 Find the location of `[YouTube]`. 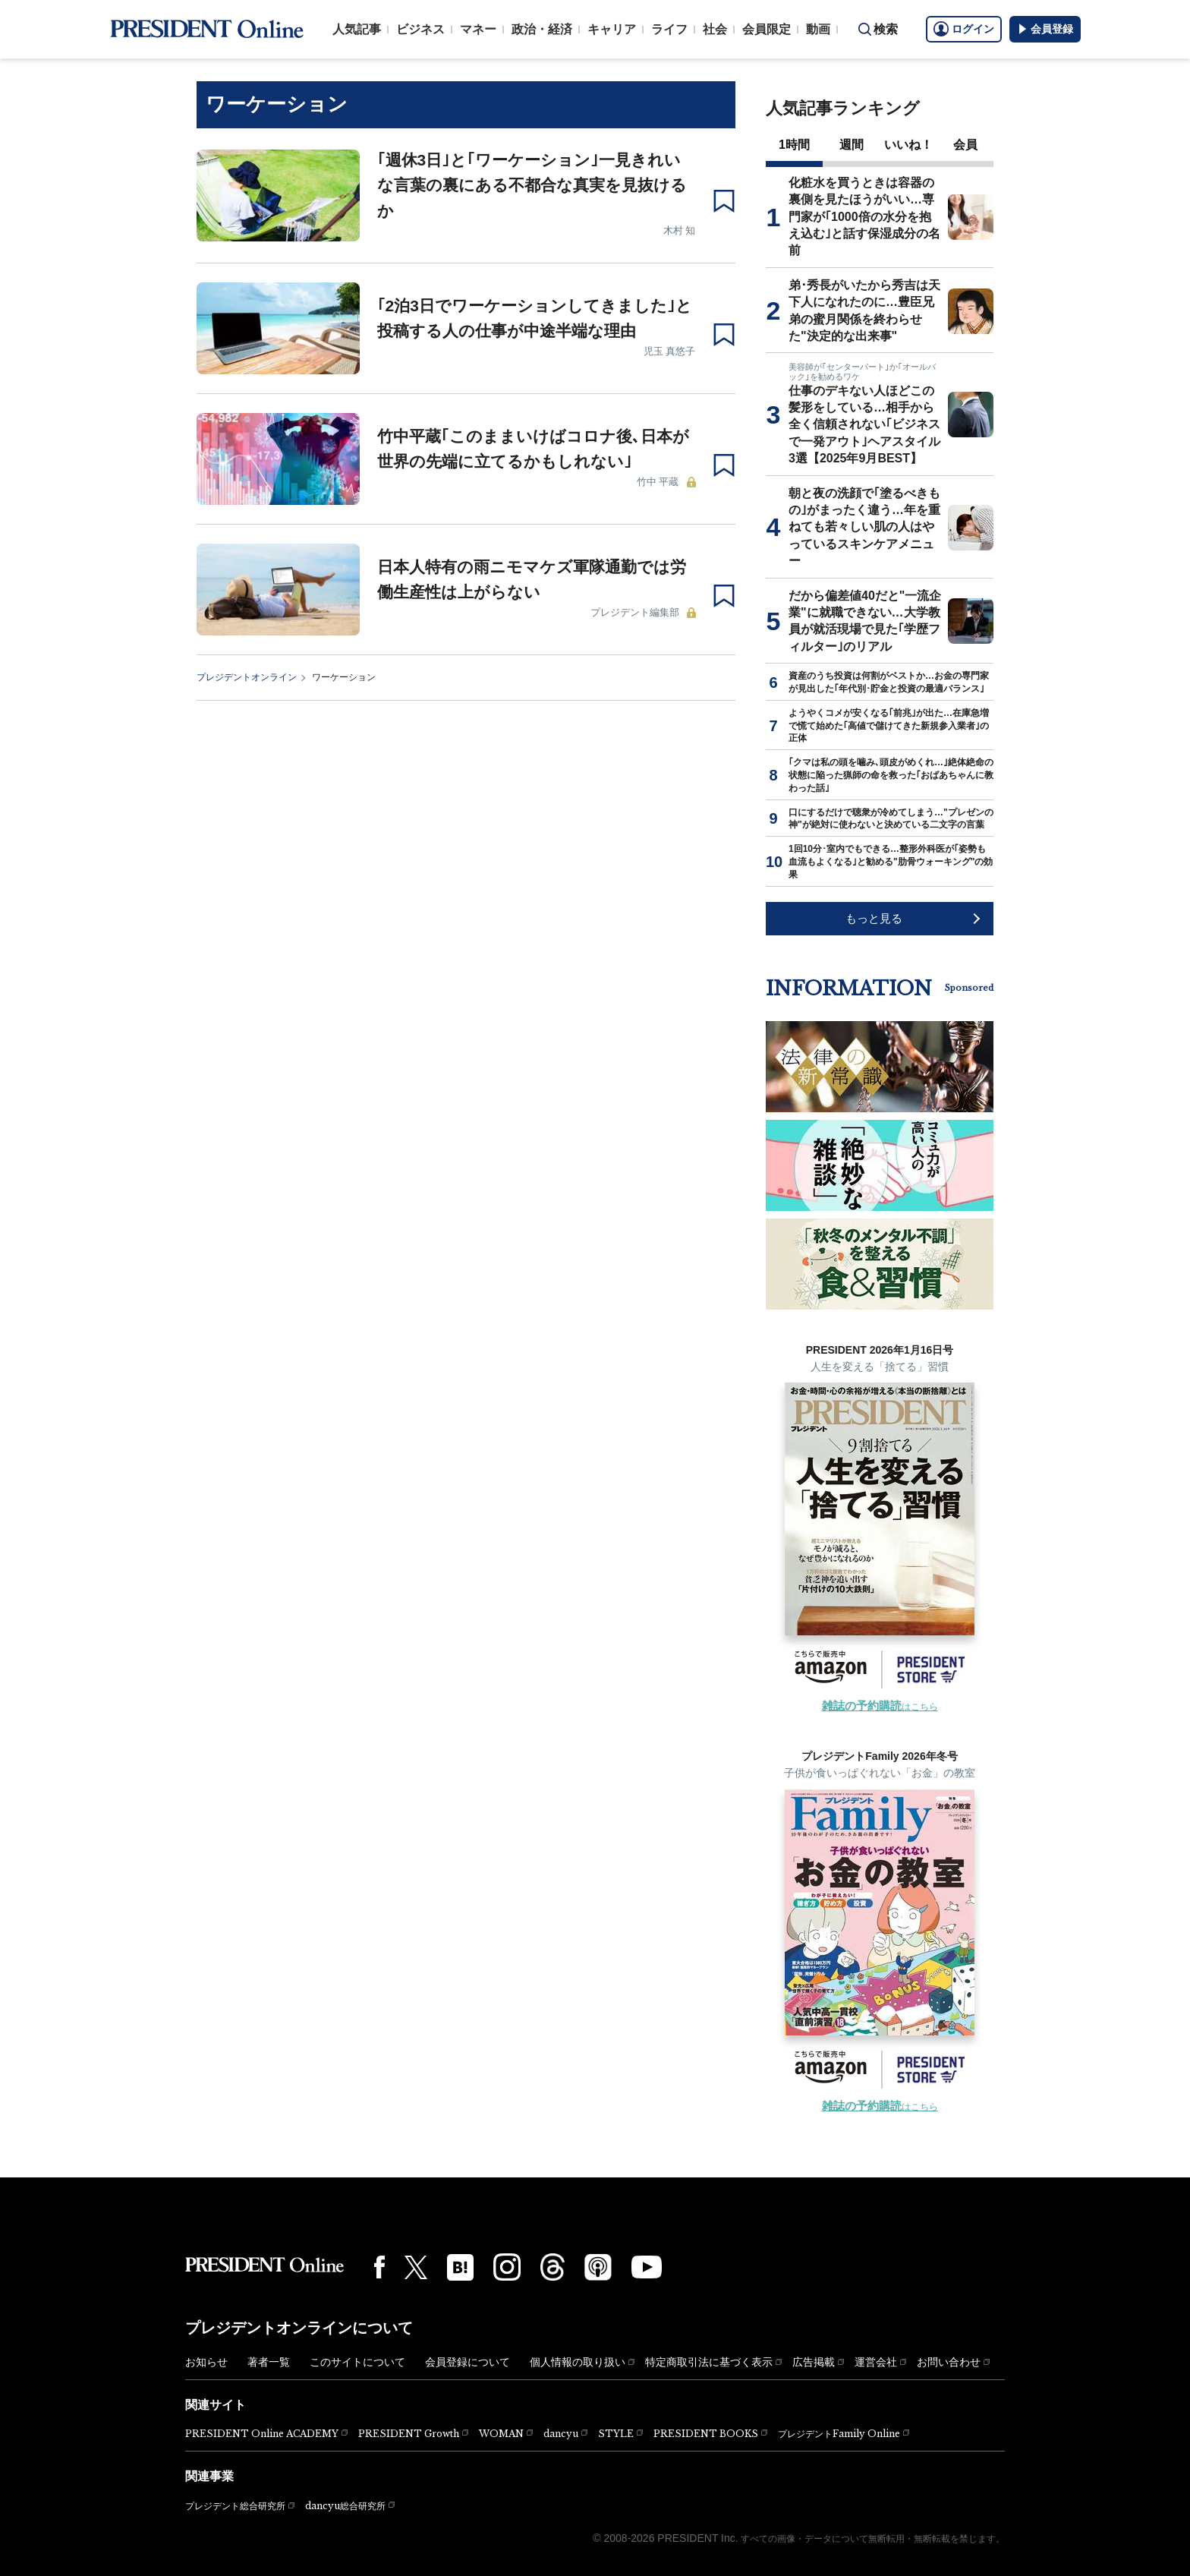

[YouTube] is located at coordinates (646, 2267).